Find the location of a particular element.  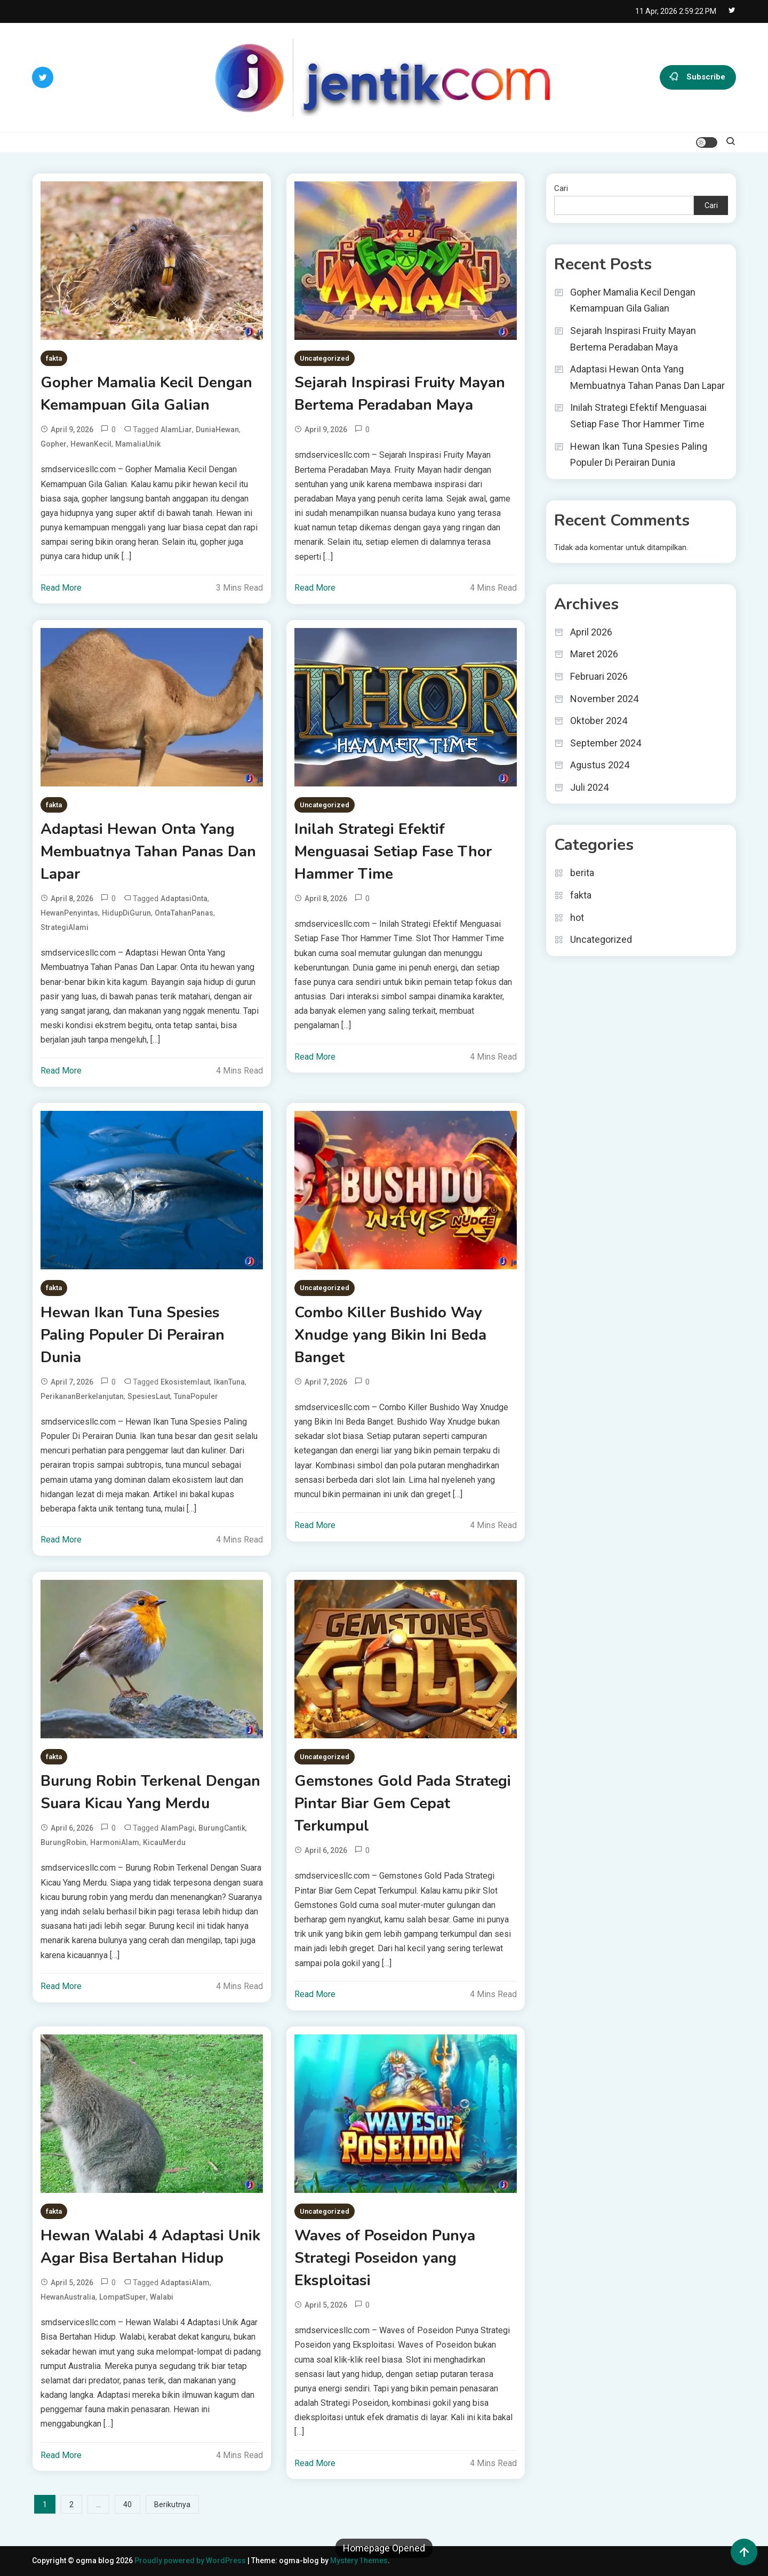

Juli 2024 is located at coordinates (589, 787).